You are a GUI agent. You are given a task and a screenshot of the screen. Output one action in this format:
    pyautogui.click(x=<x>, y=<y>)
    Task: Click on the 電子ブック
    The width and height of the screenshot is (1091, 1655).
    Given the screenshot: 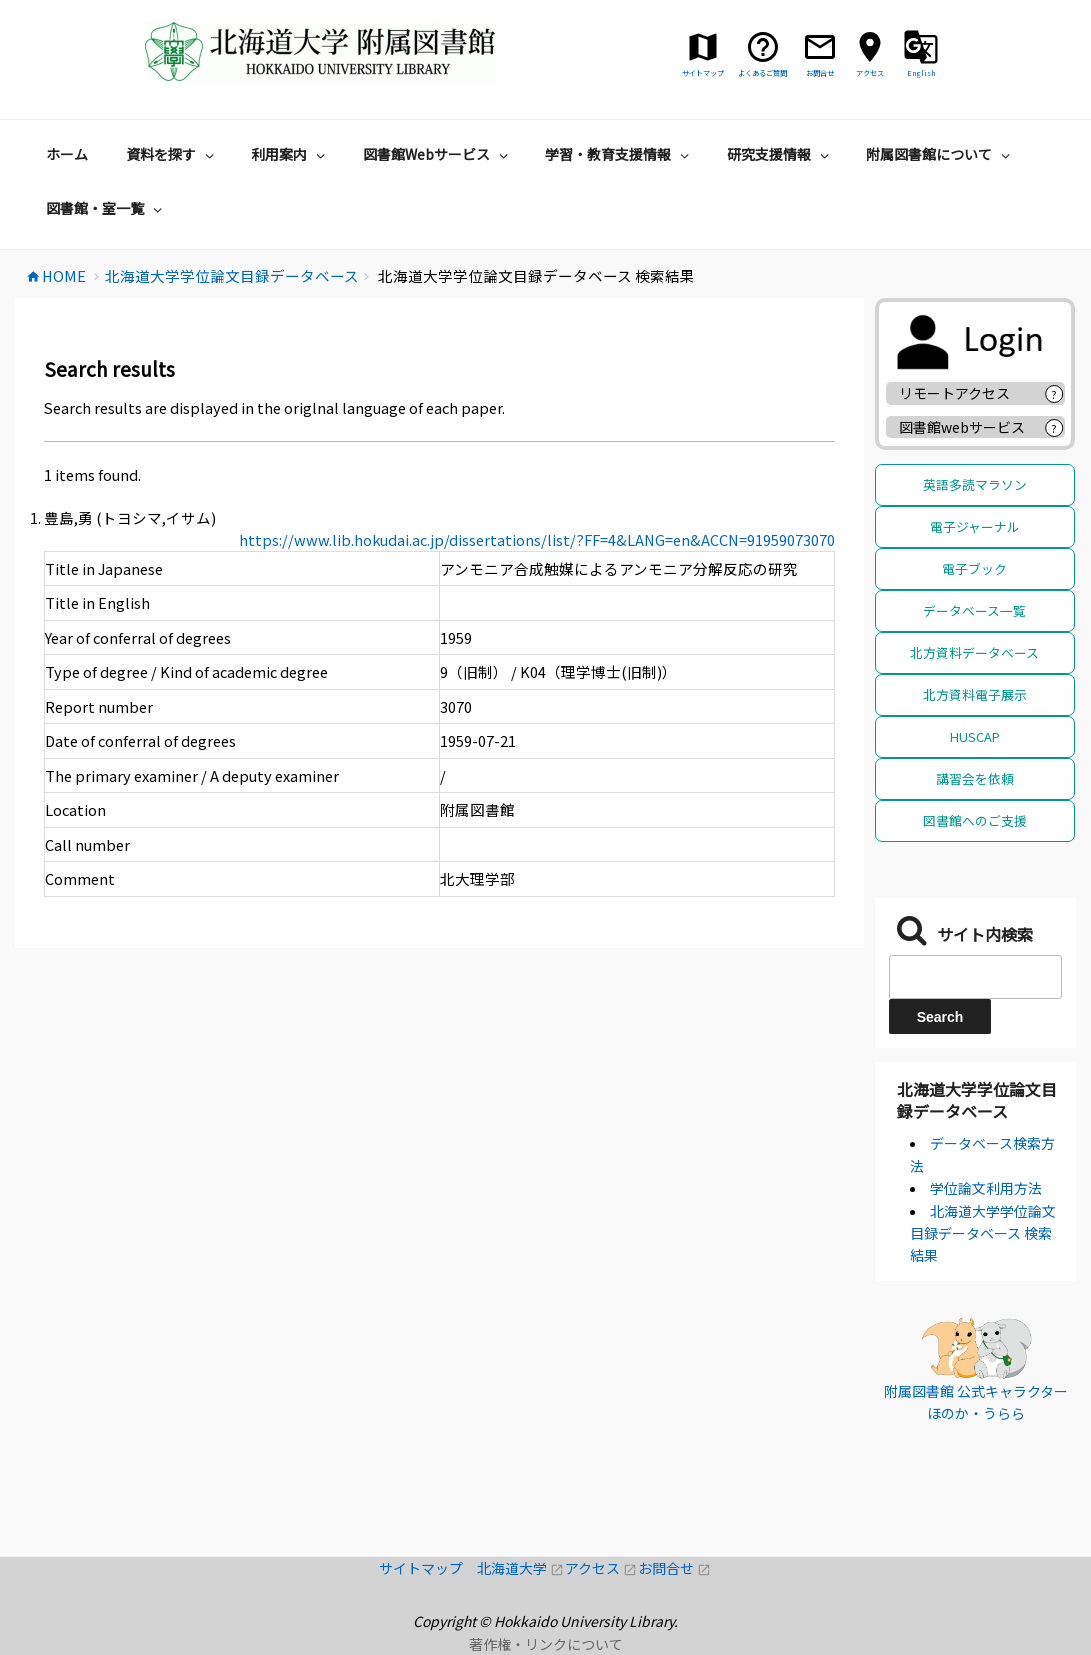 What is the action you would take?
    pyautogui.click(x=974, y=568)
    